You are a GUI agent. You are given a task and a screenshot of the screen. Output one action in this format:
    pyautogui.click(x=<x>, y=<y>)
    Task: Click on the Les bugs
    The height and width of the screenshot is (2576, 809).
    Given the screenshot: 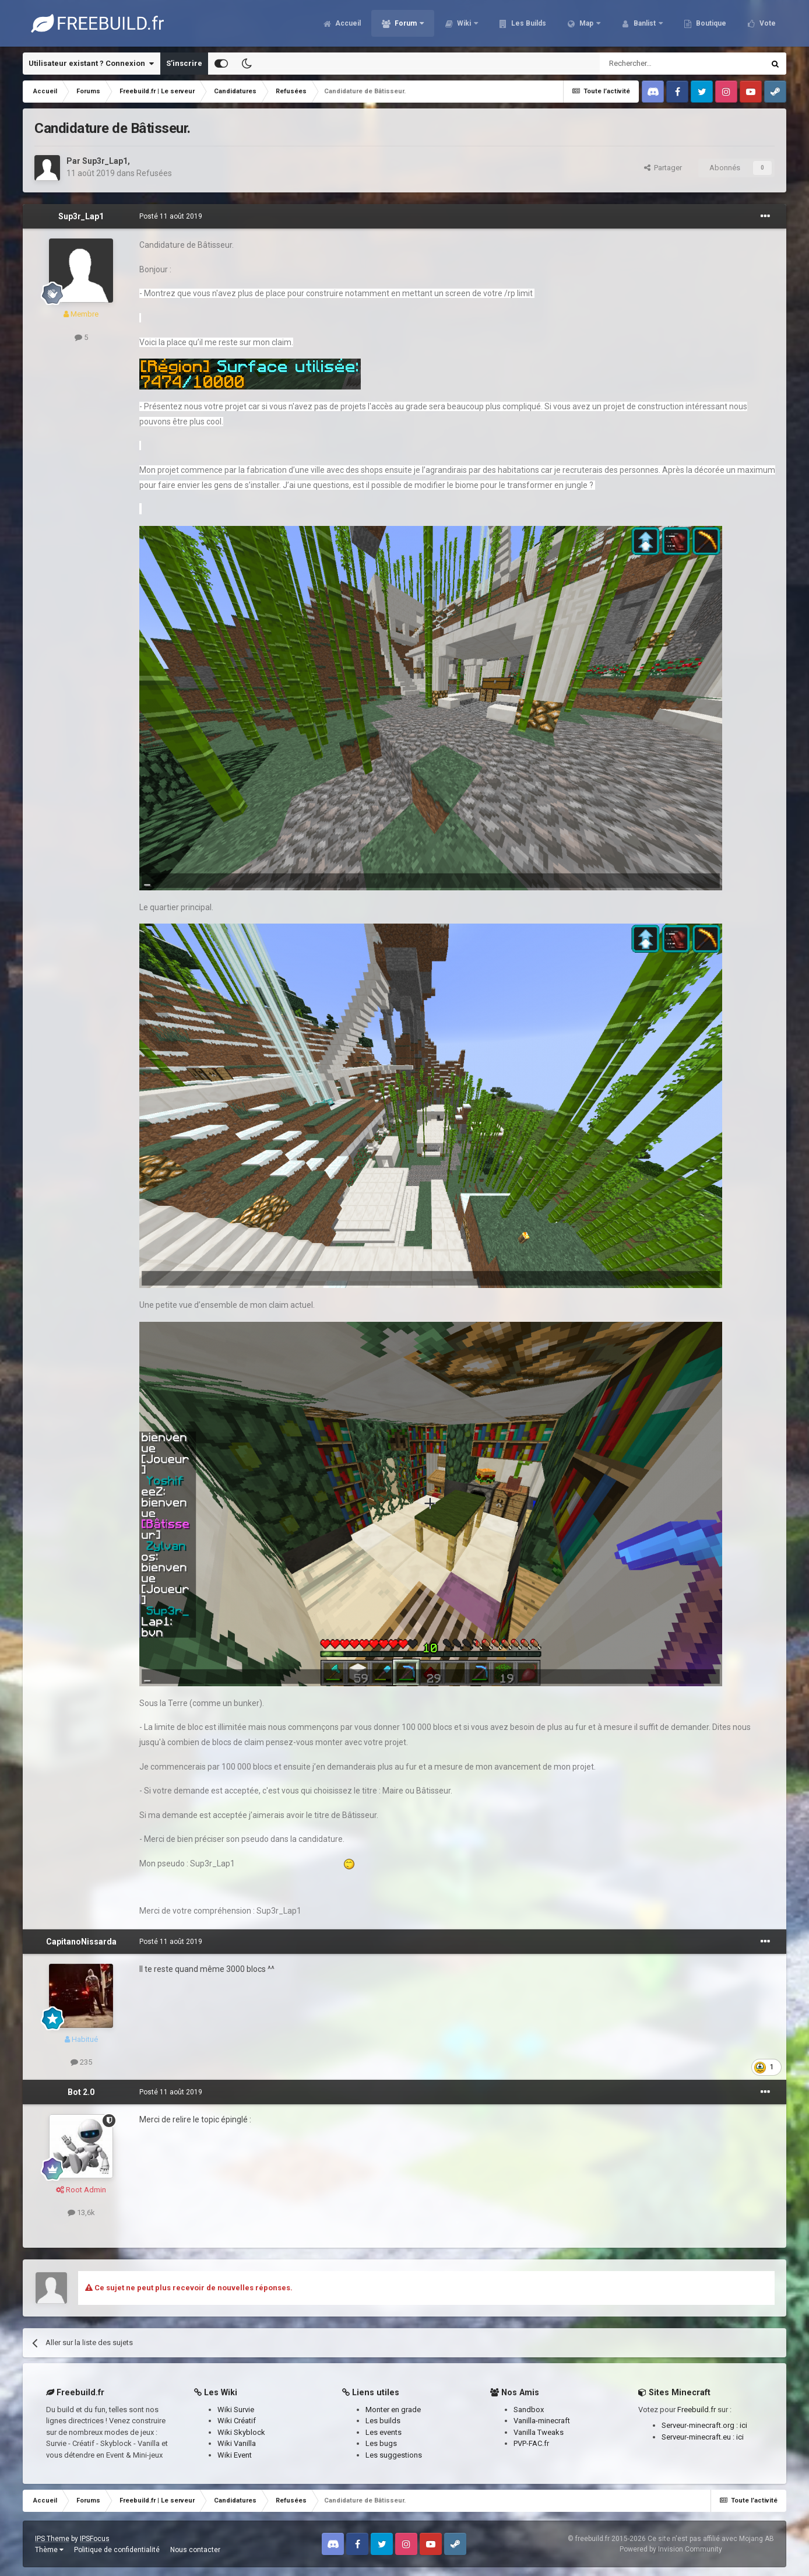 What is the action you would take?
    pyautogui.click(x=381, y=2443)
    